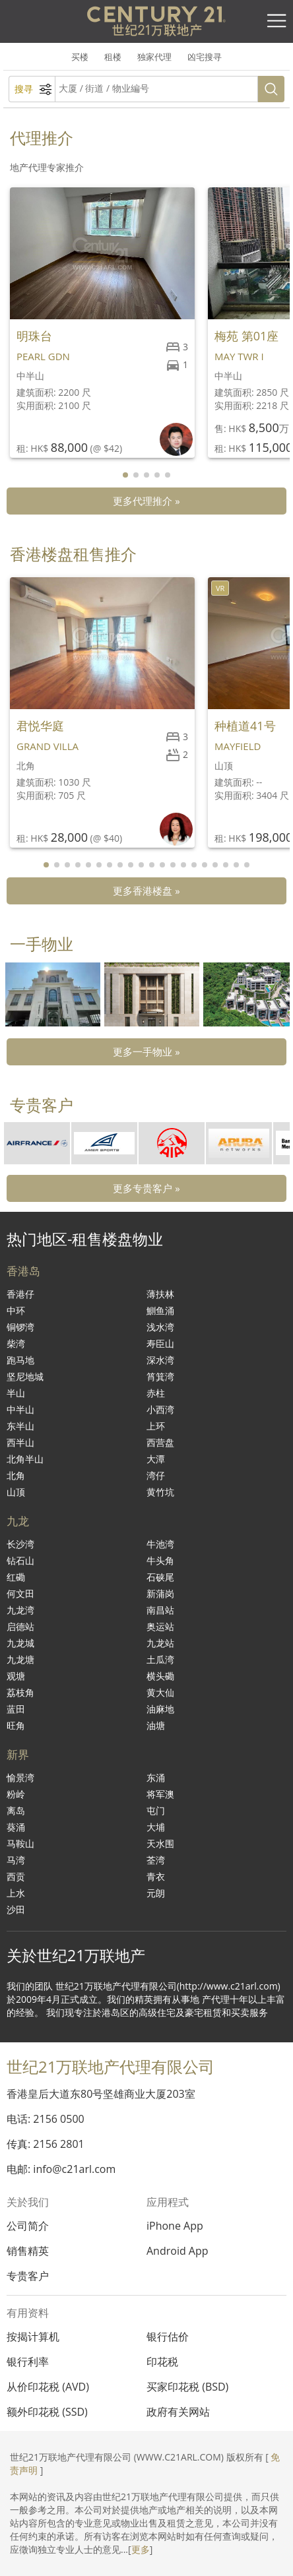  What do you see at coordinates (20, 1560) in the screenshot?
I see `钻石山` at bounding box center [20, 1560].